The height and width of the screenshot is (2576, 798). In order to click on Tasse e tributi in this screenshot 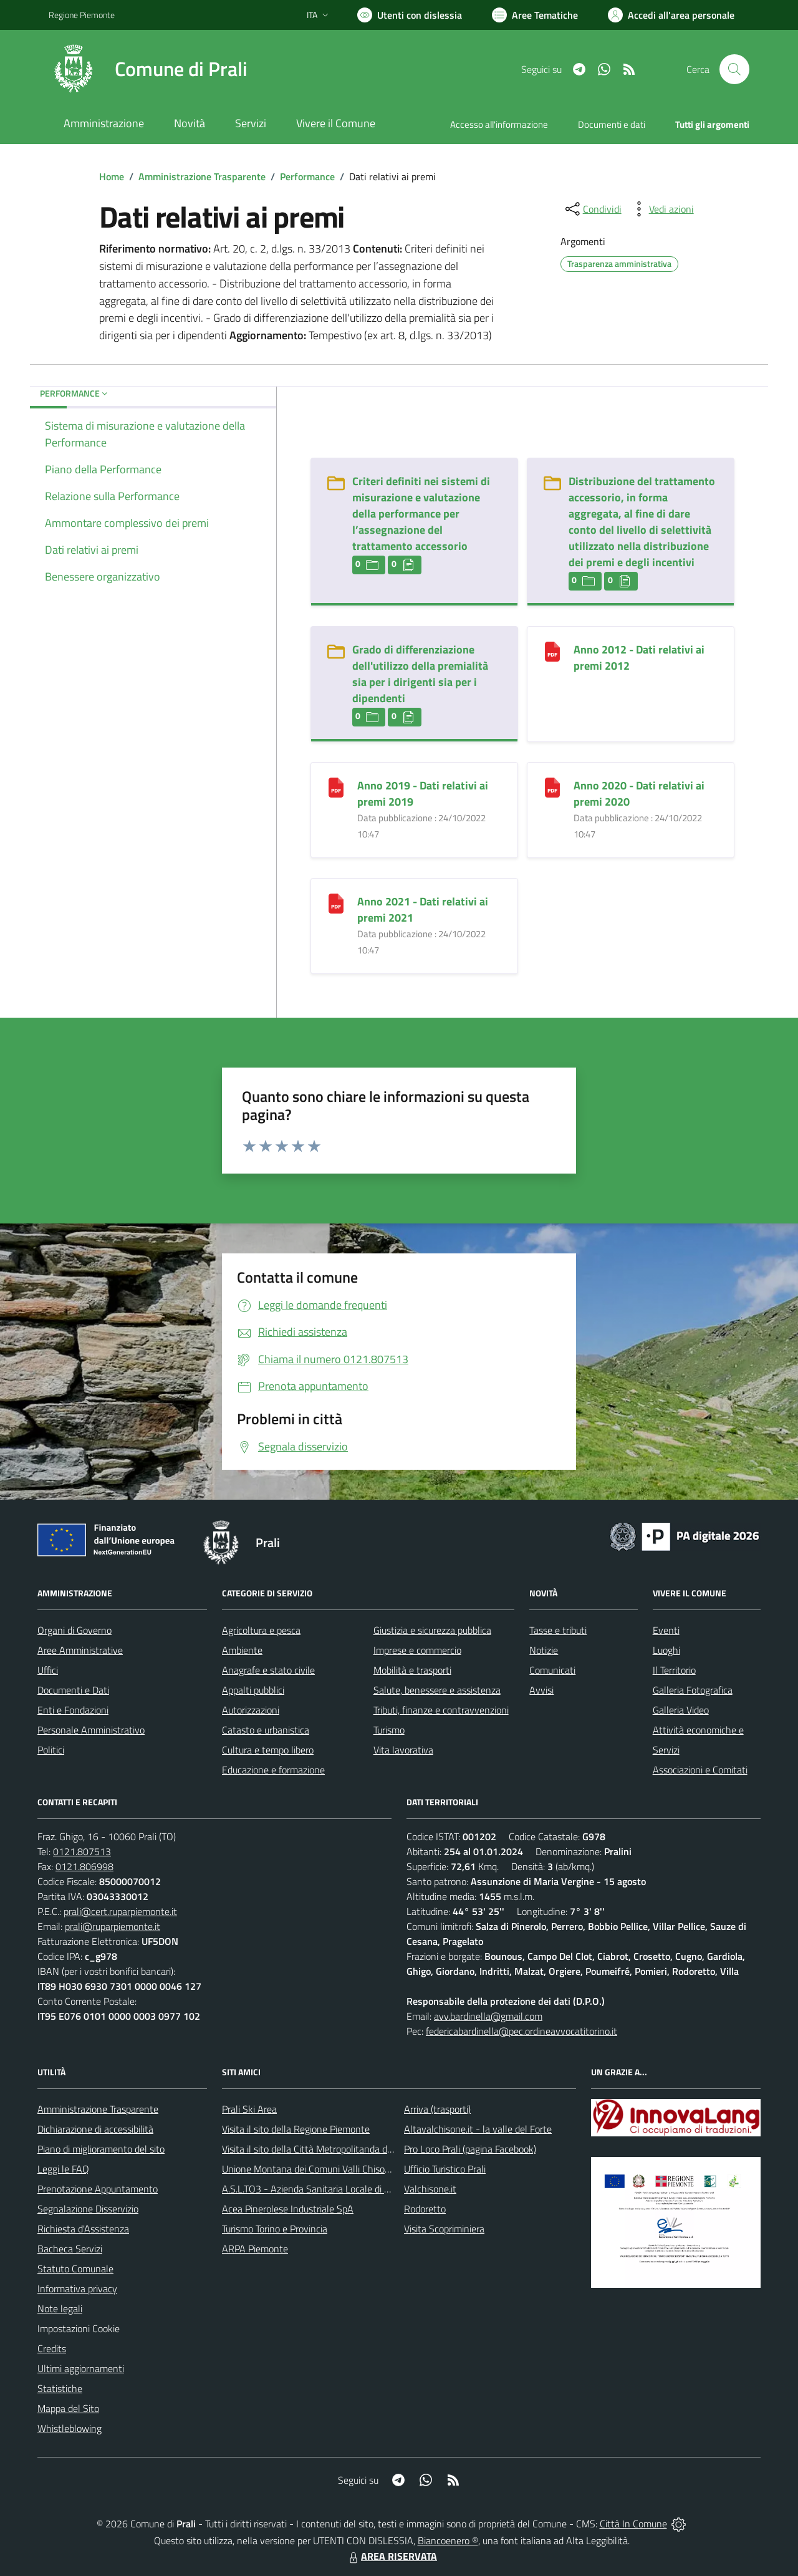, I will do `click(558, 1630)`.